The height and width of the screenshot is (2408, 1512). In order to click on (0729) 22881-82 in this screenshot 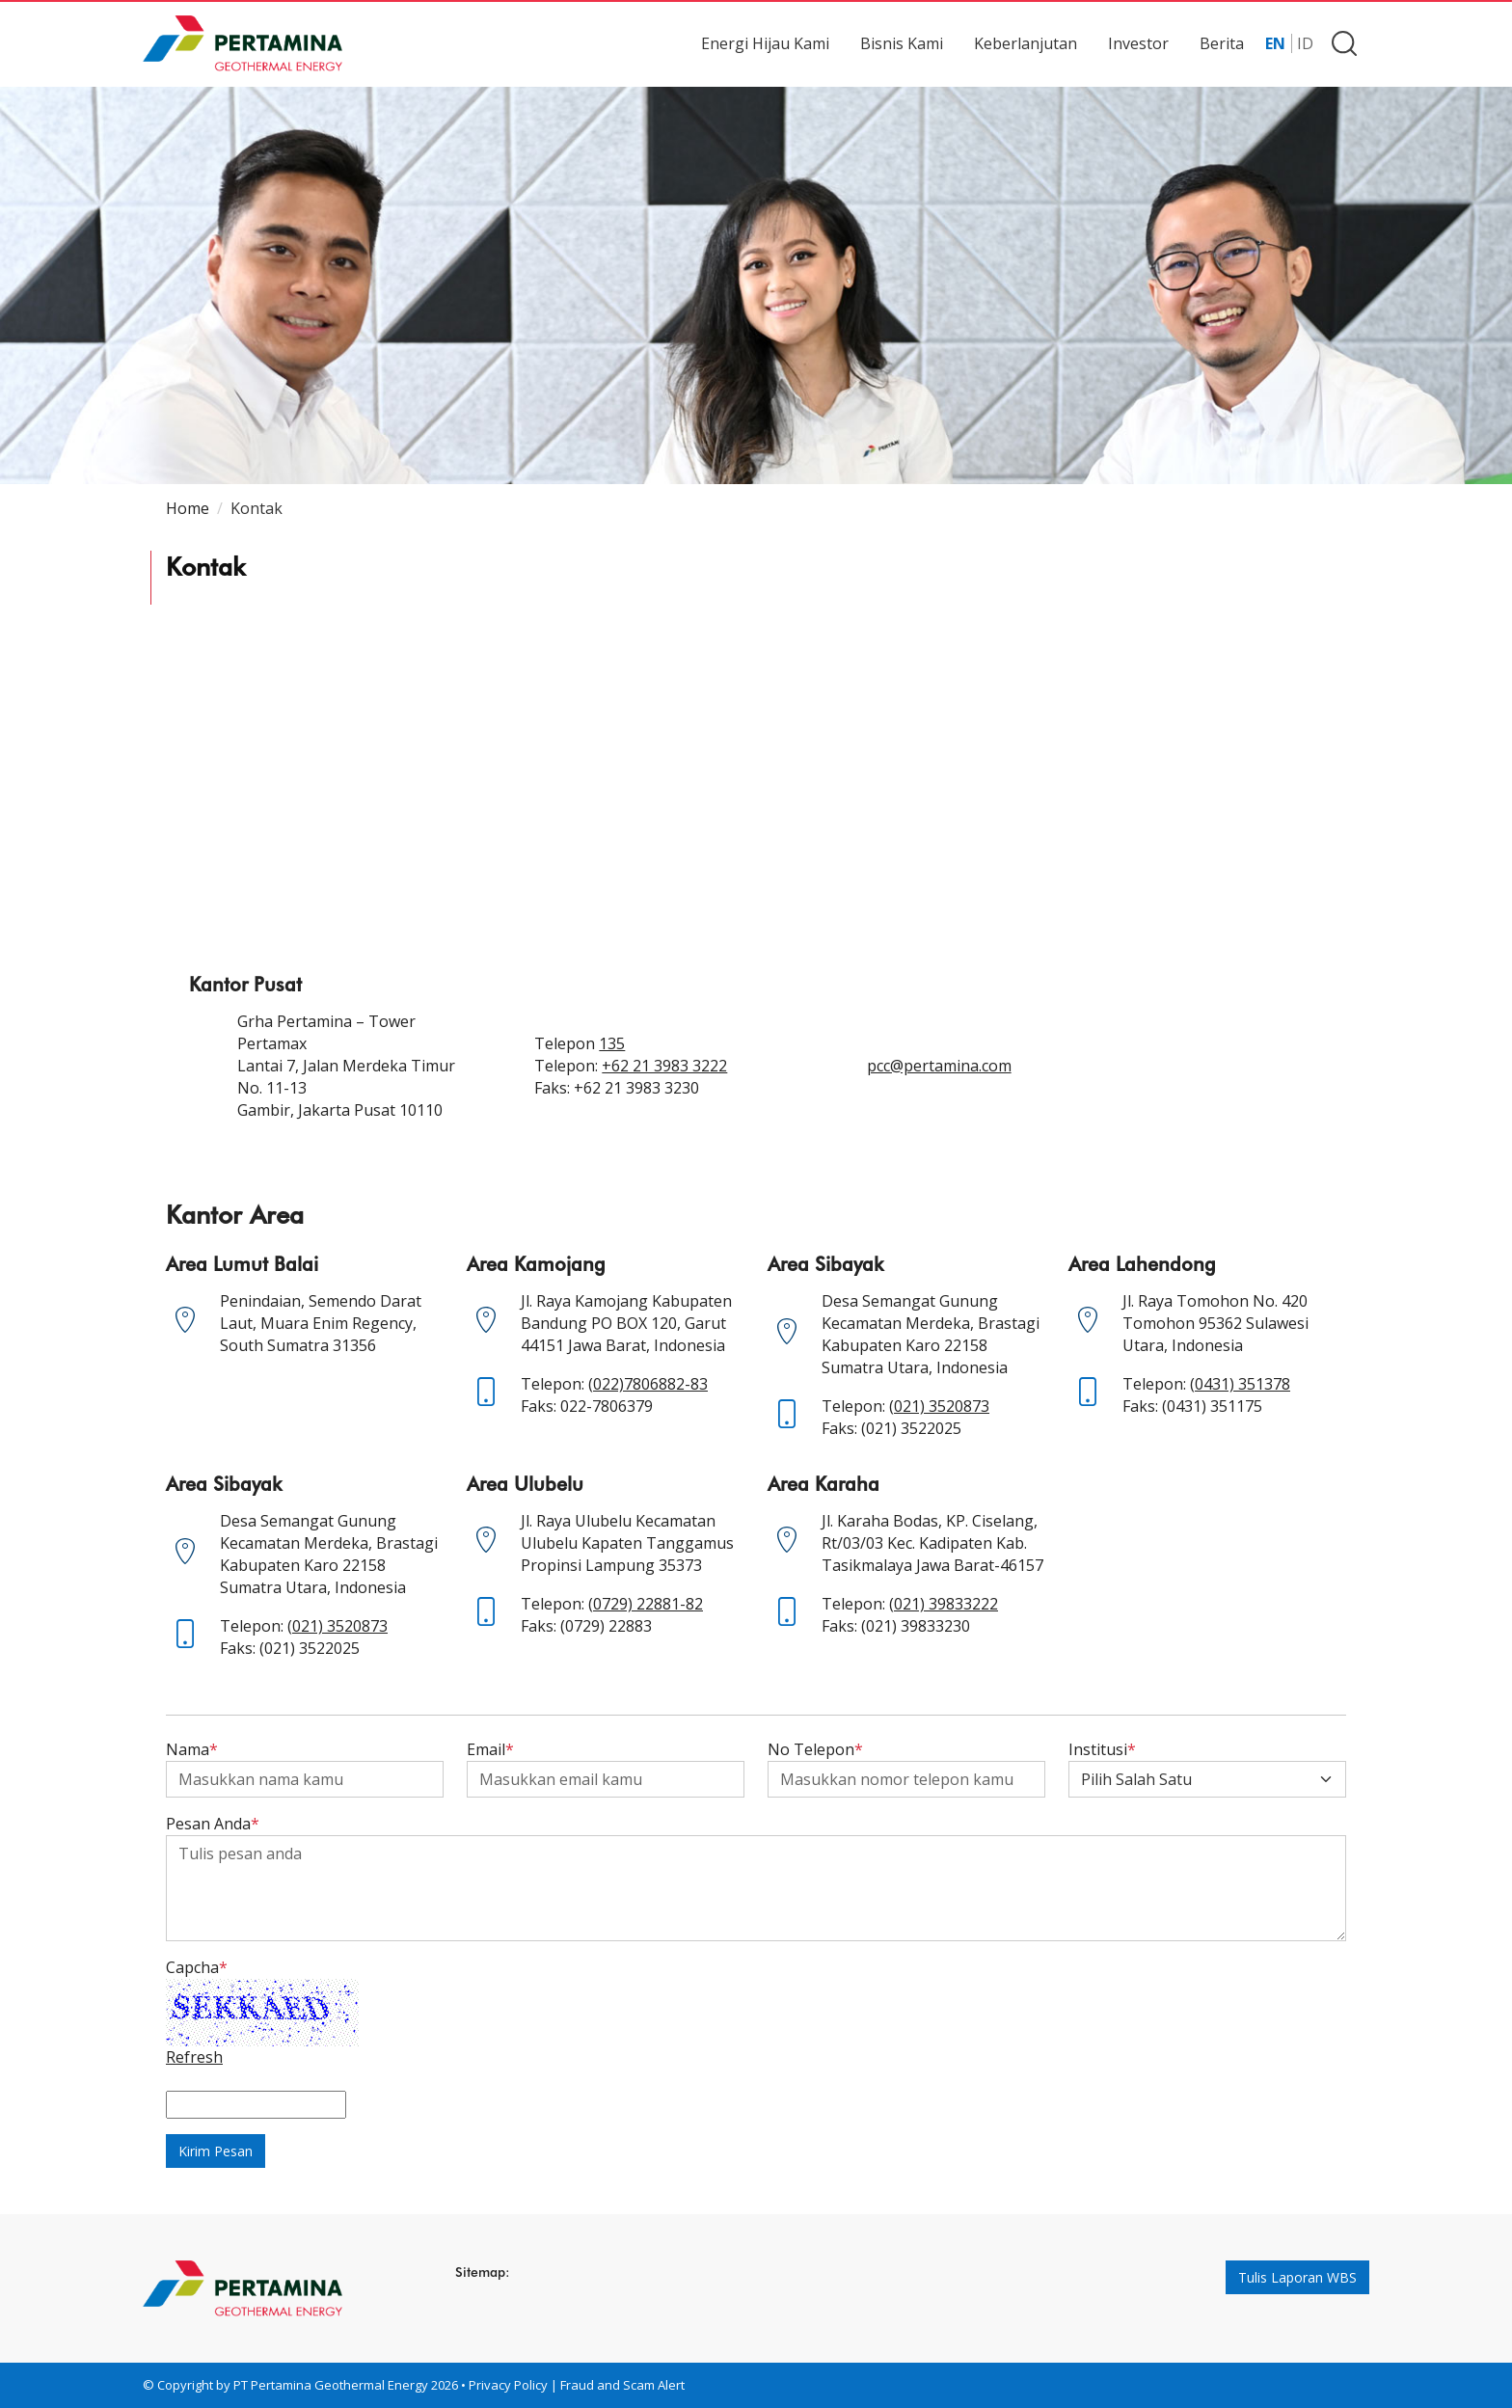, I will do `click(645, 1603)`.